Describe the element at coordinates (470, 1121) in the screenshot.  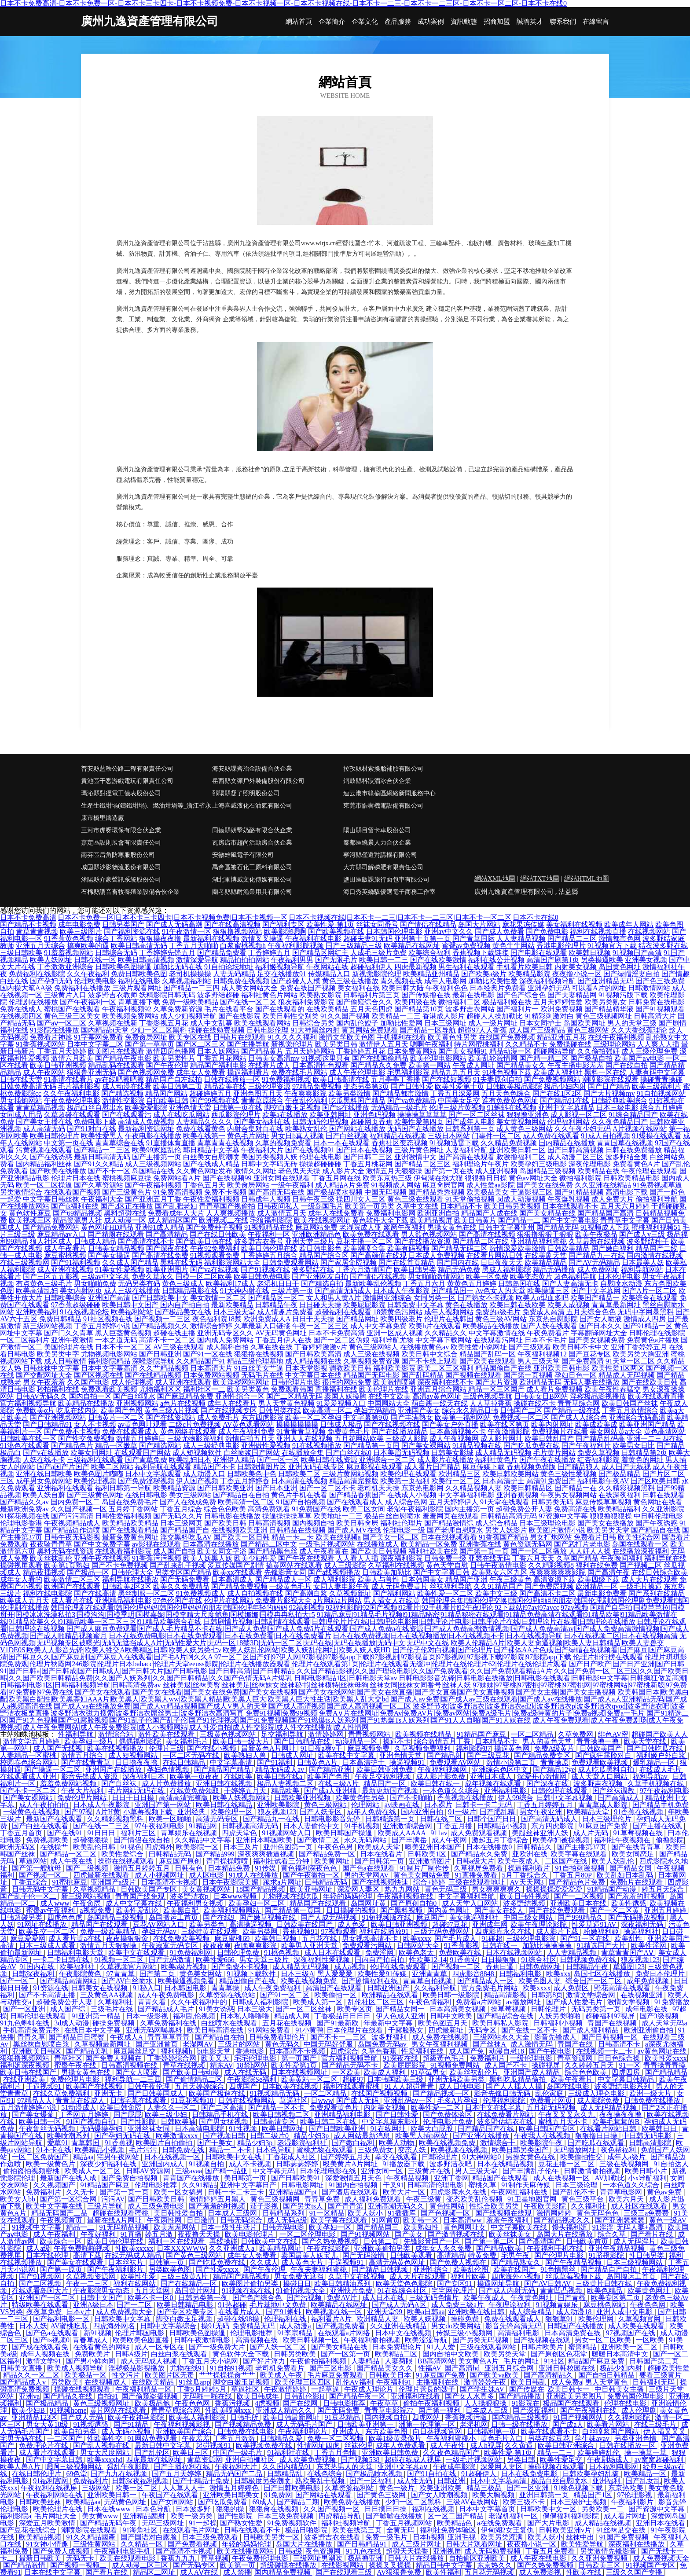
I see `国产成年人电影` at that location.